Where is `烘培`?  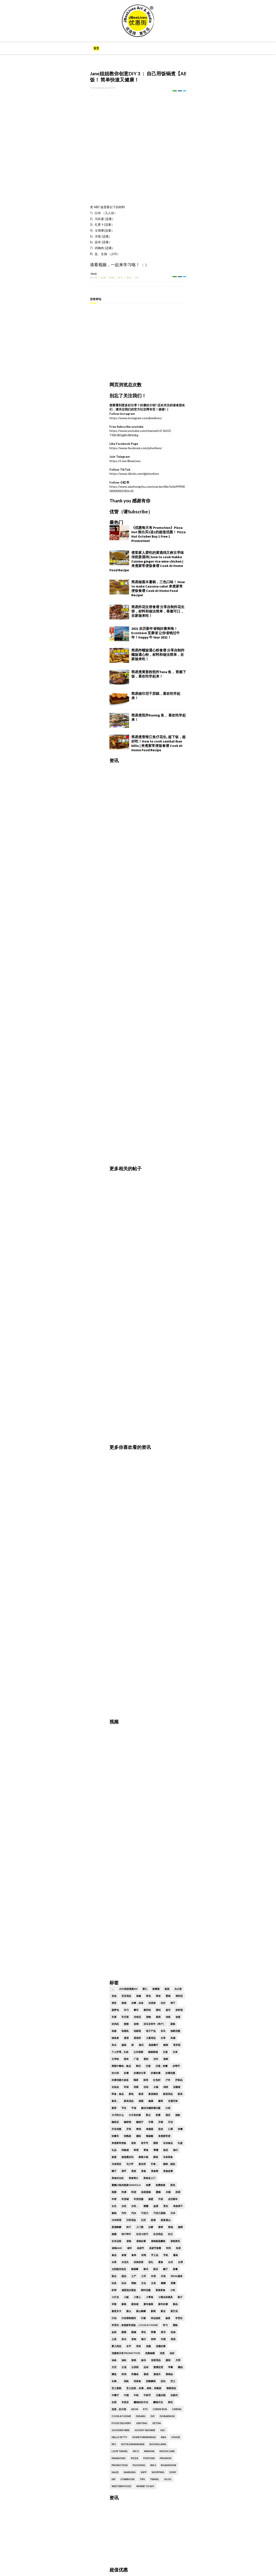 烘培 is located at coordinates (220, 1761).